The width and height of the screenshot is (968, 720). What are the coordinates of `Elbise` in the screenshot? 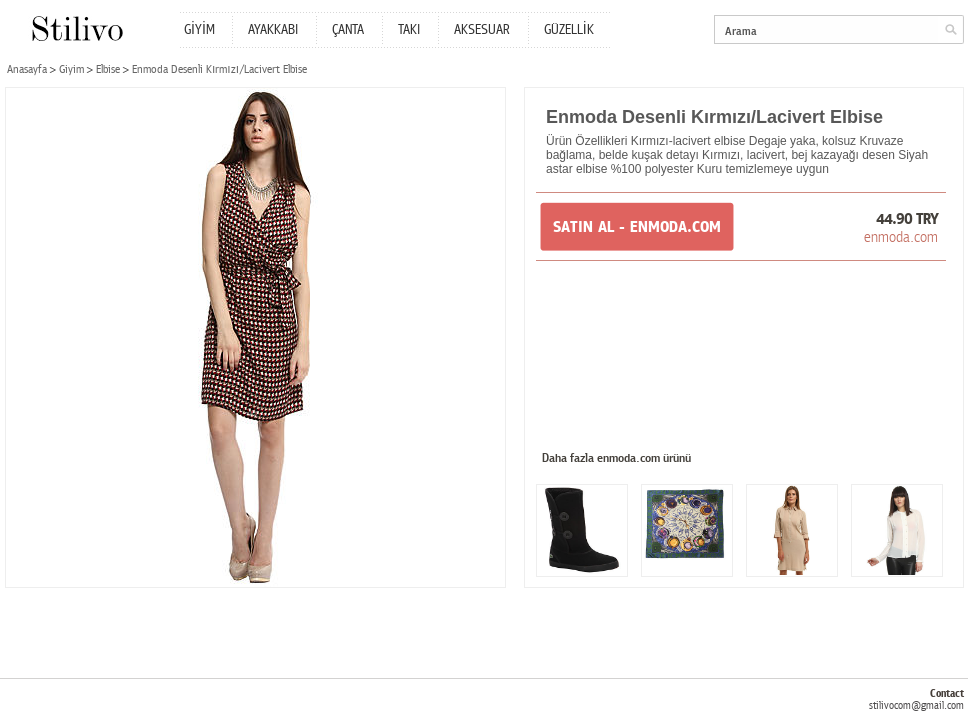 It's located at (108, 69).